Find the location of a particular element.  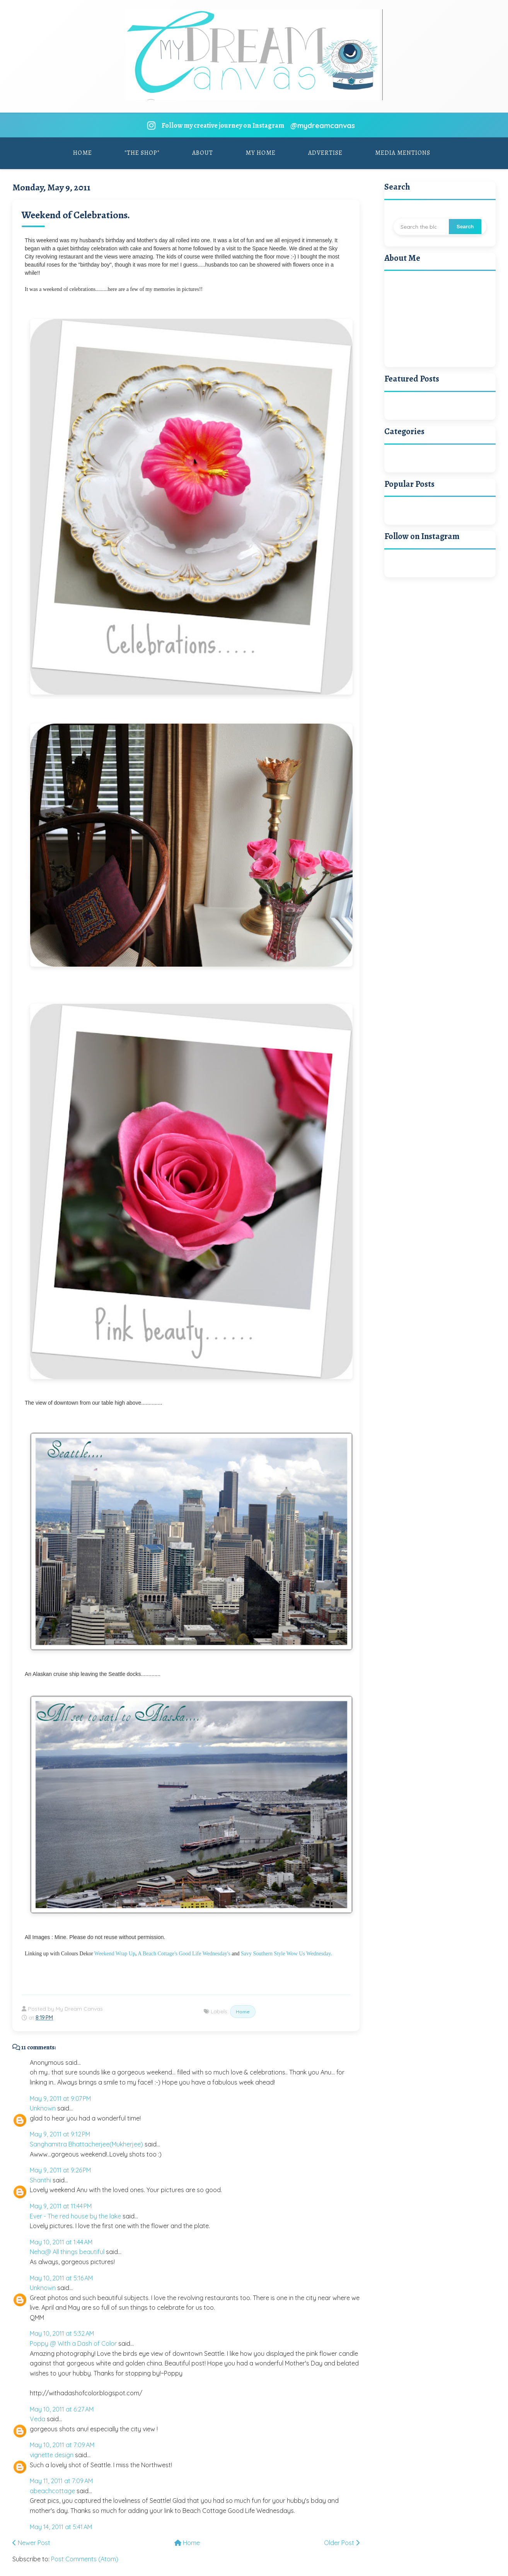

May 9, 2011 at 9:26 PM is located at coordinates (60, 2170).